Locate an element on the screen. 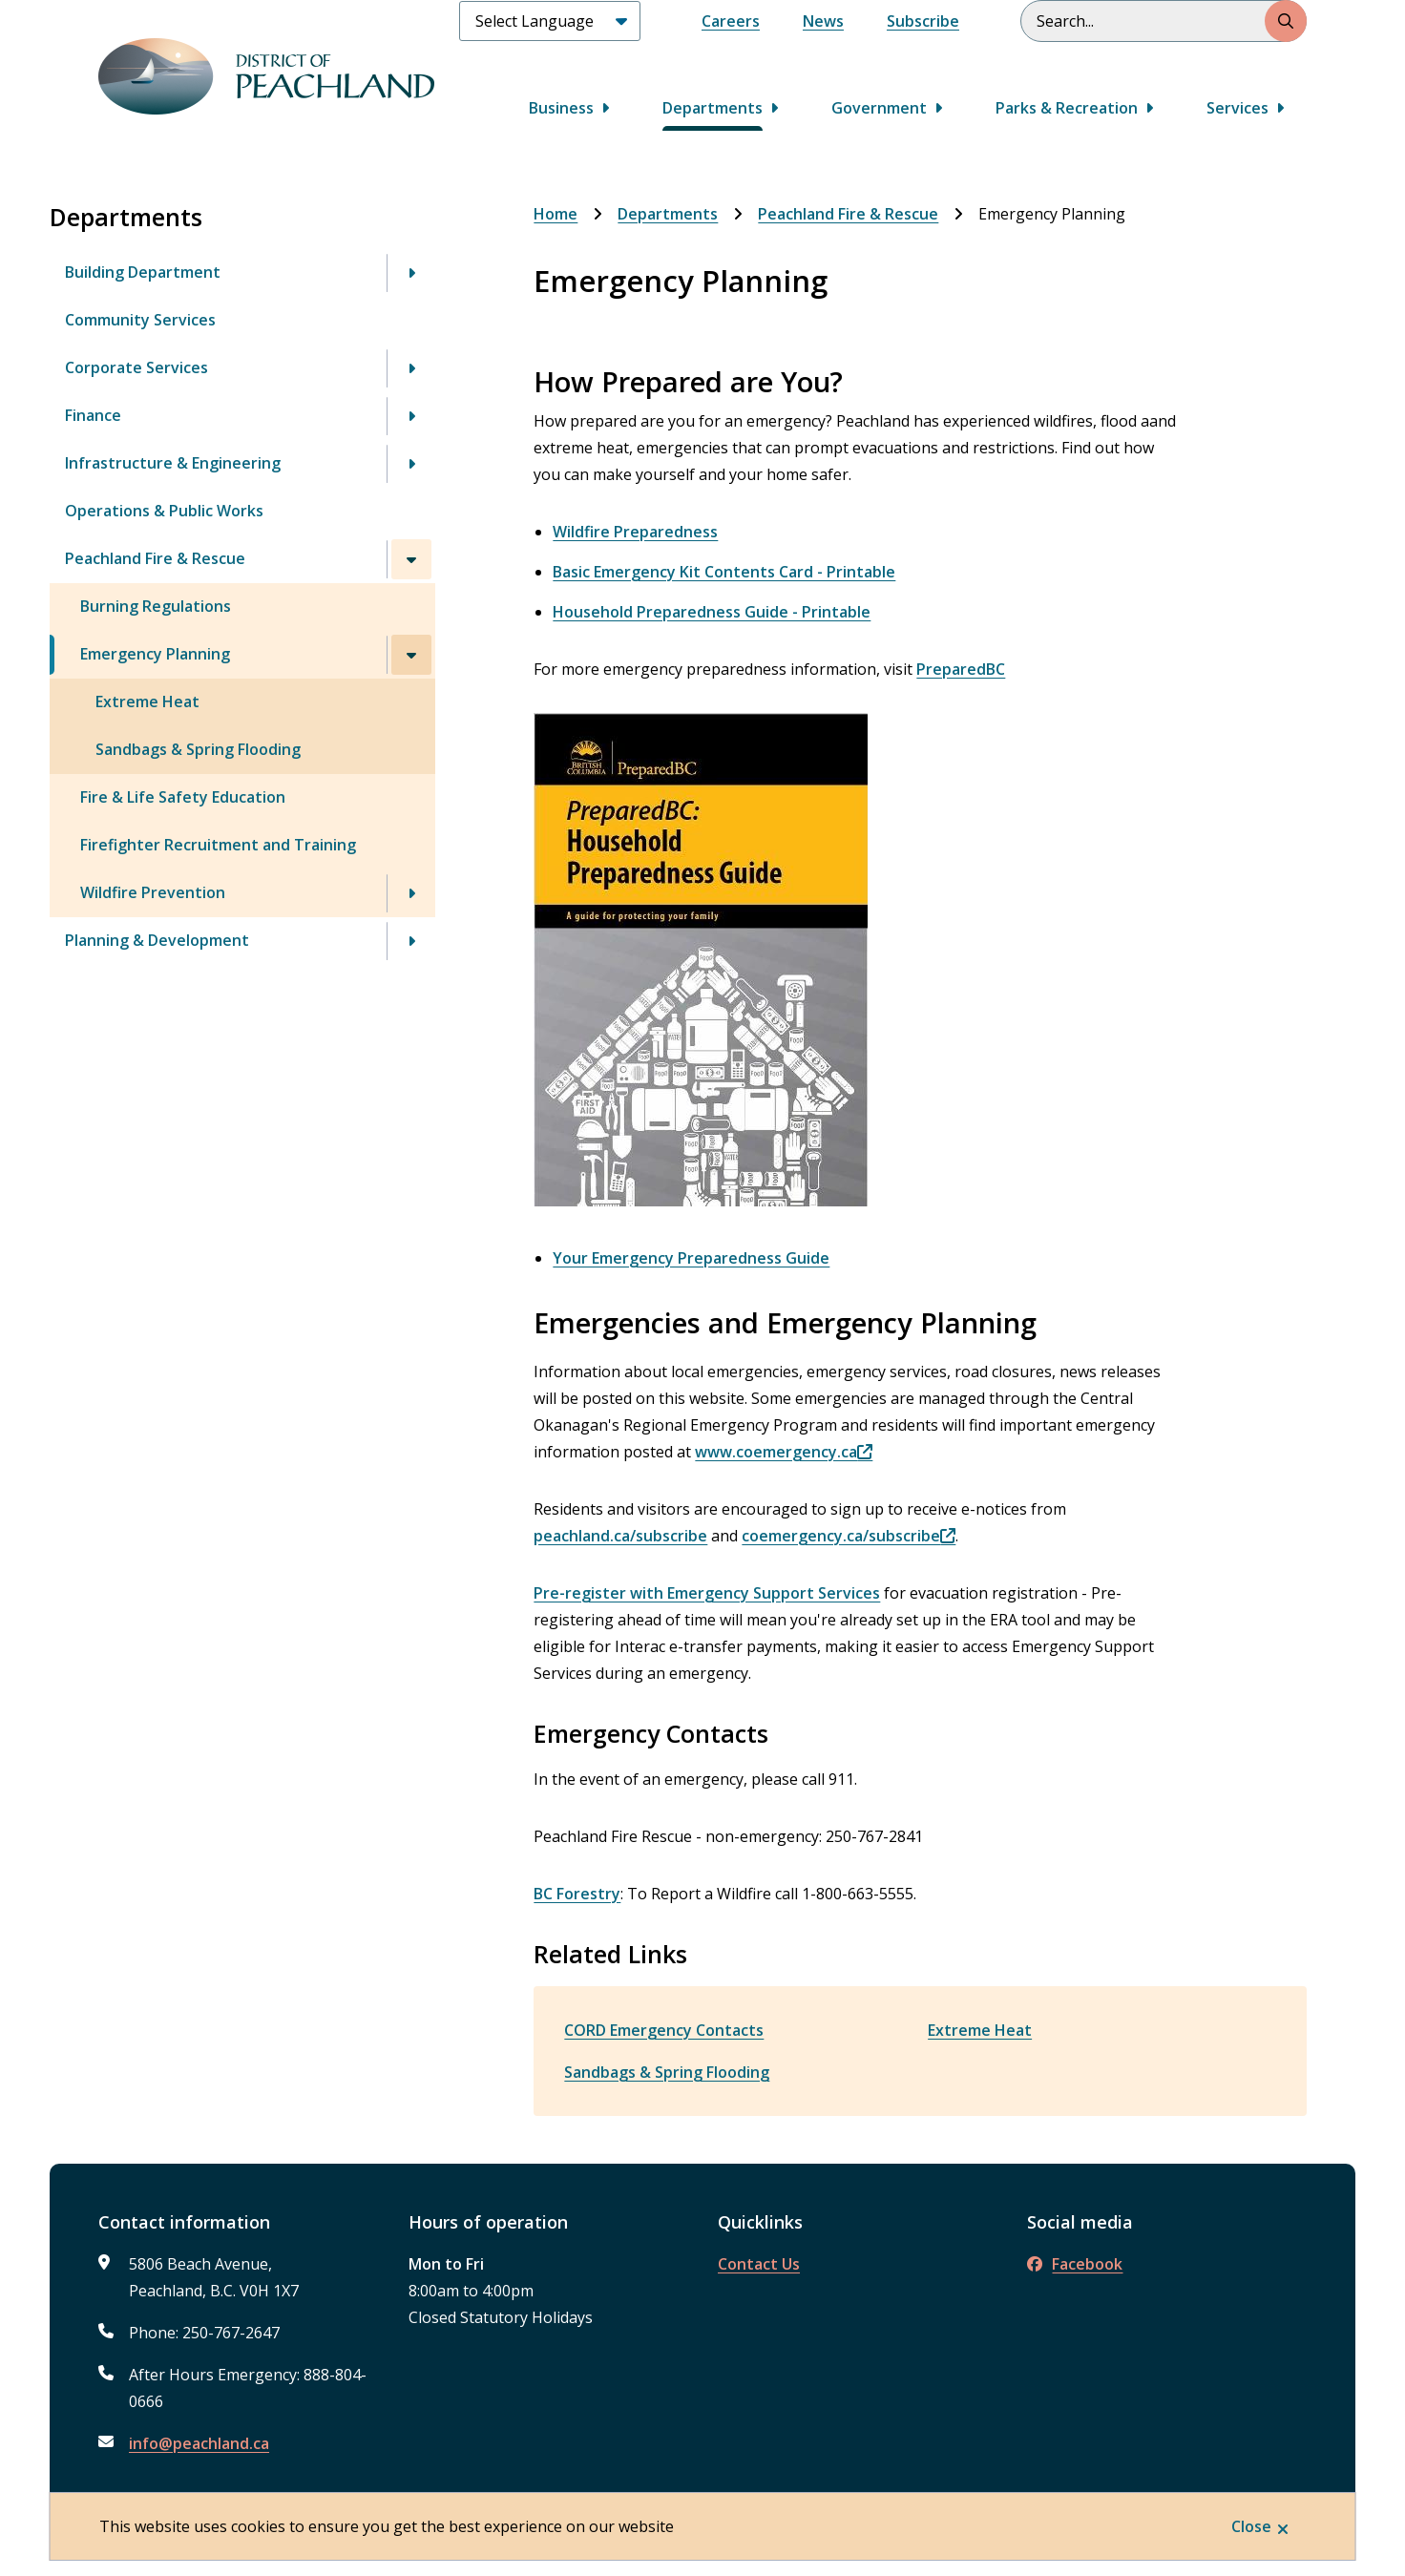  coemergency.ca/subscribe is located at coordinates (841, 1535).